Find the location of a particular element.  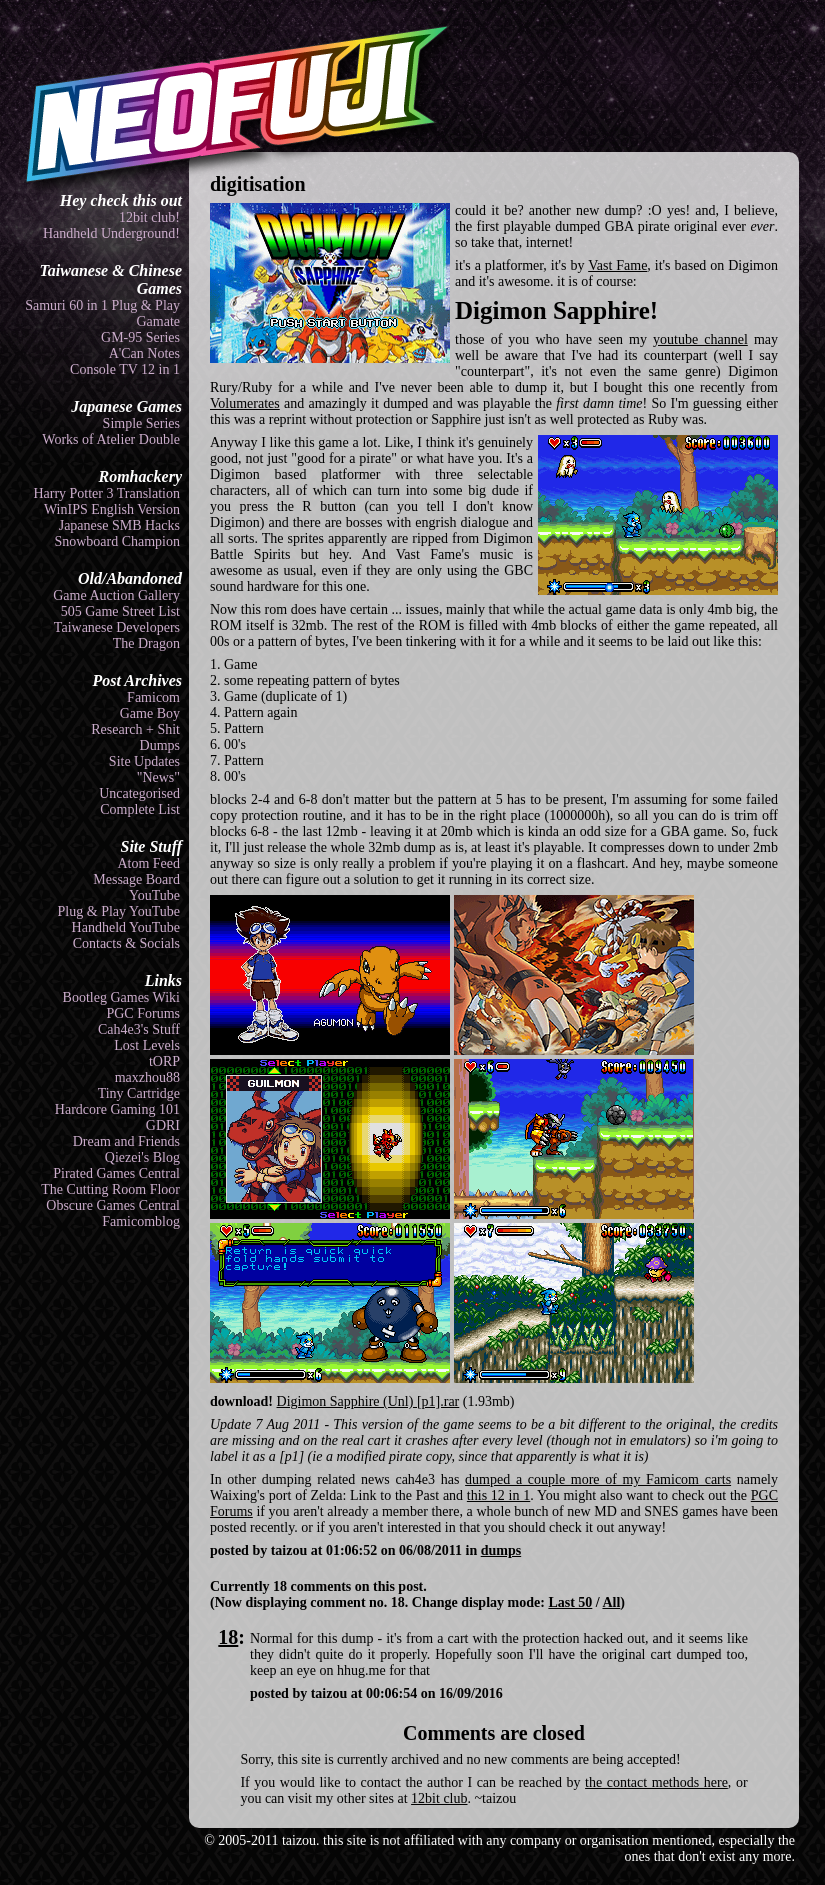

Lost Levels is located at coordinates (147, 1045).